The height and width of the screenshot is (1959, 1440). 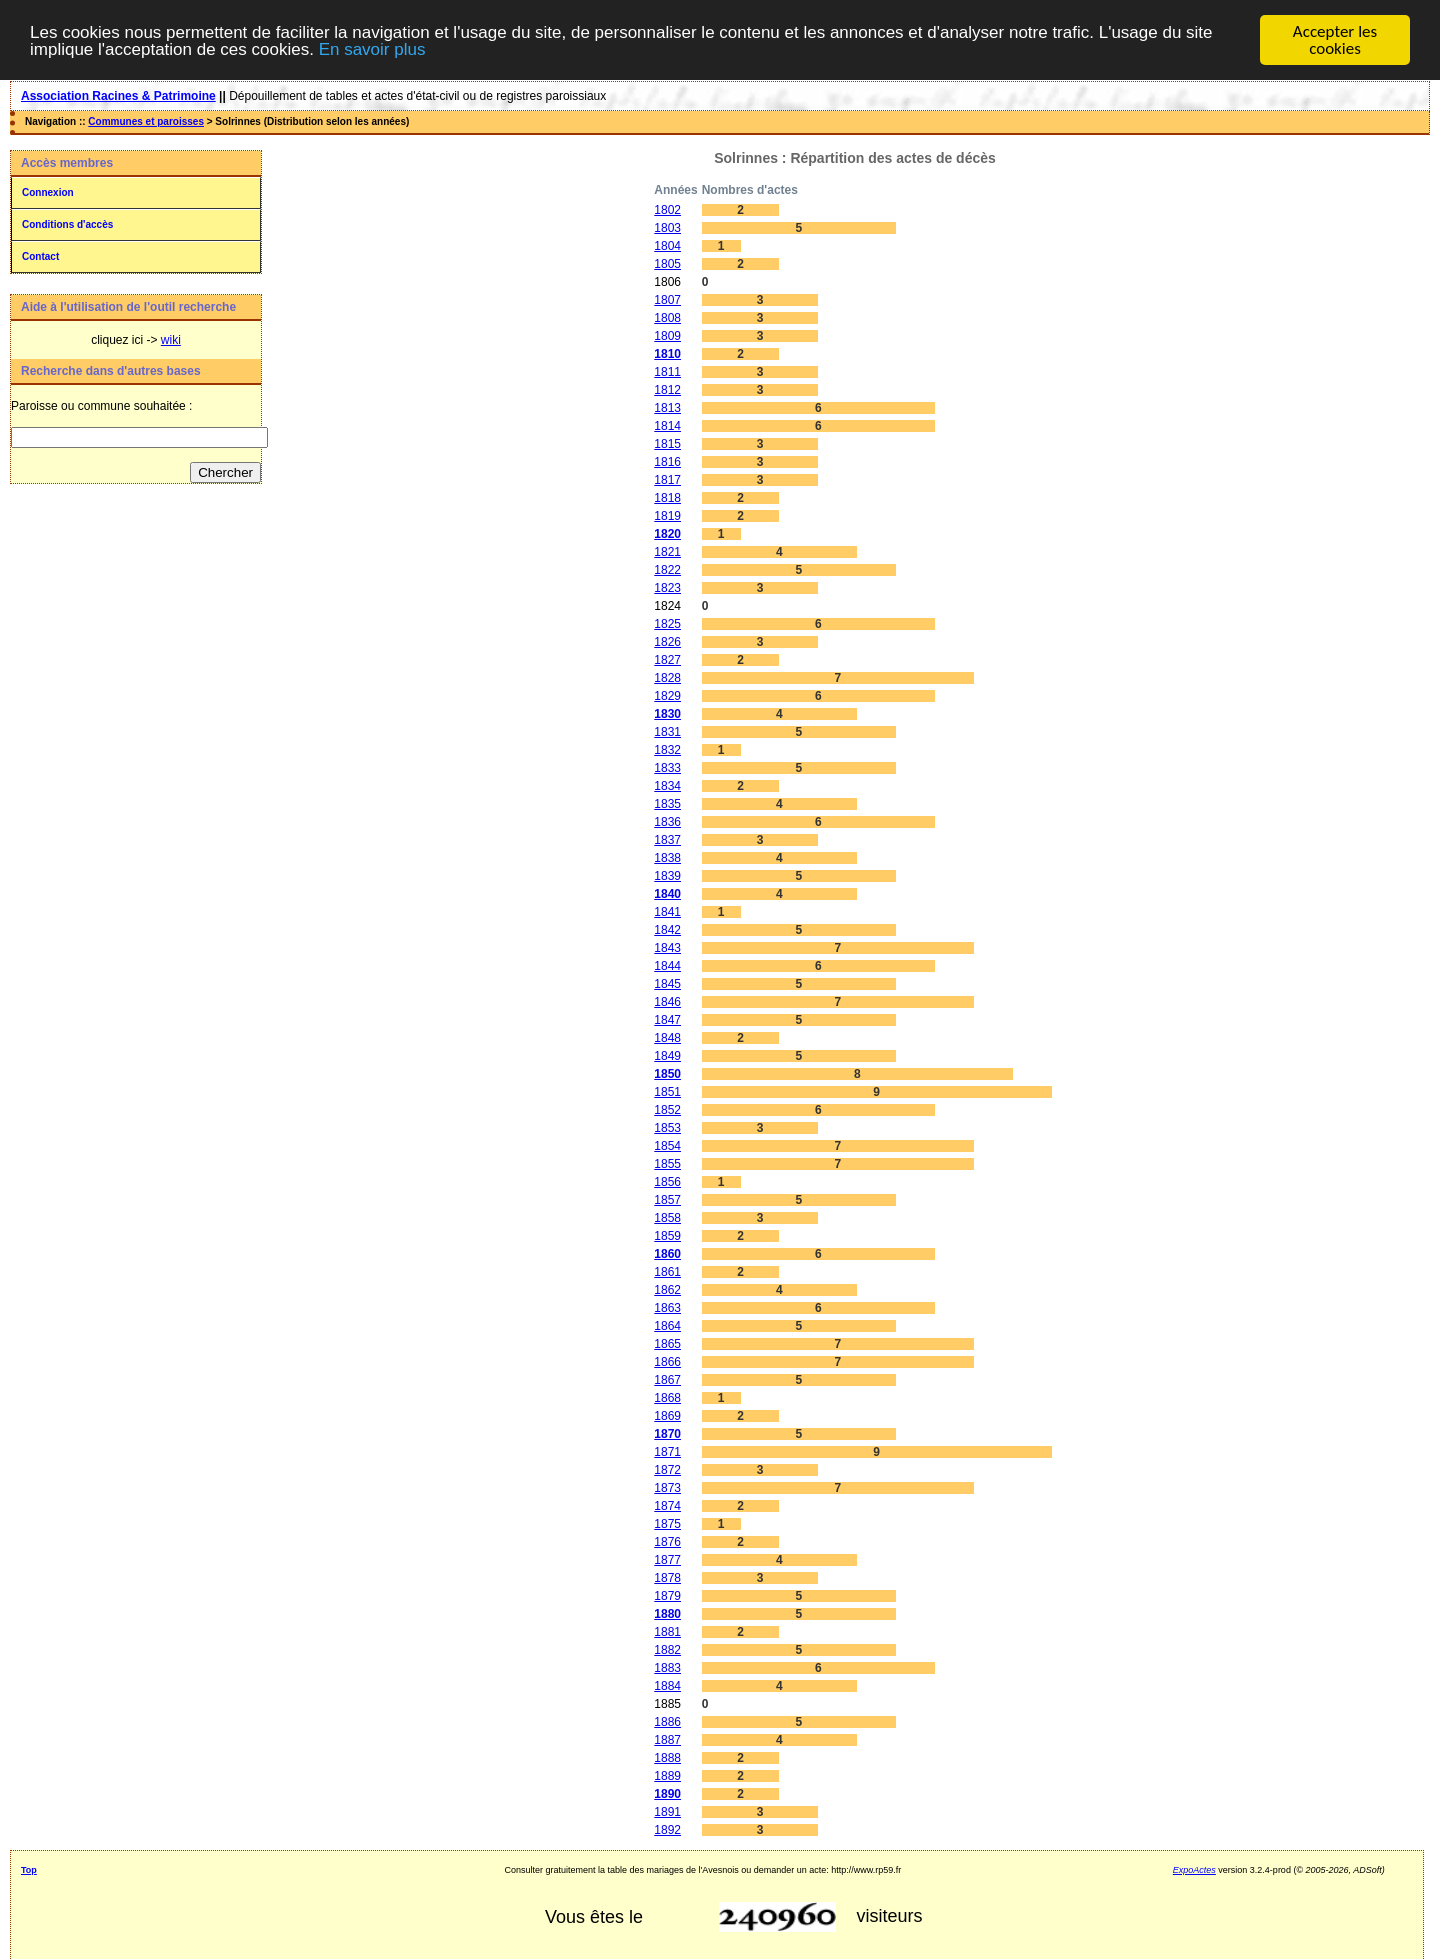 I want to click on 1813, so click(x=667, y=408).